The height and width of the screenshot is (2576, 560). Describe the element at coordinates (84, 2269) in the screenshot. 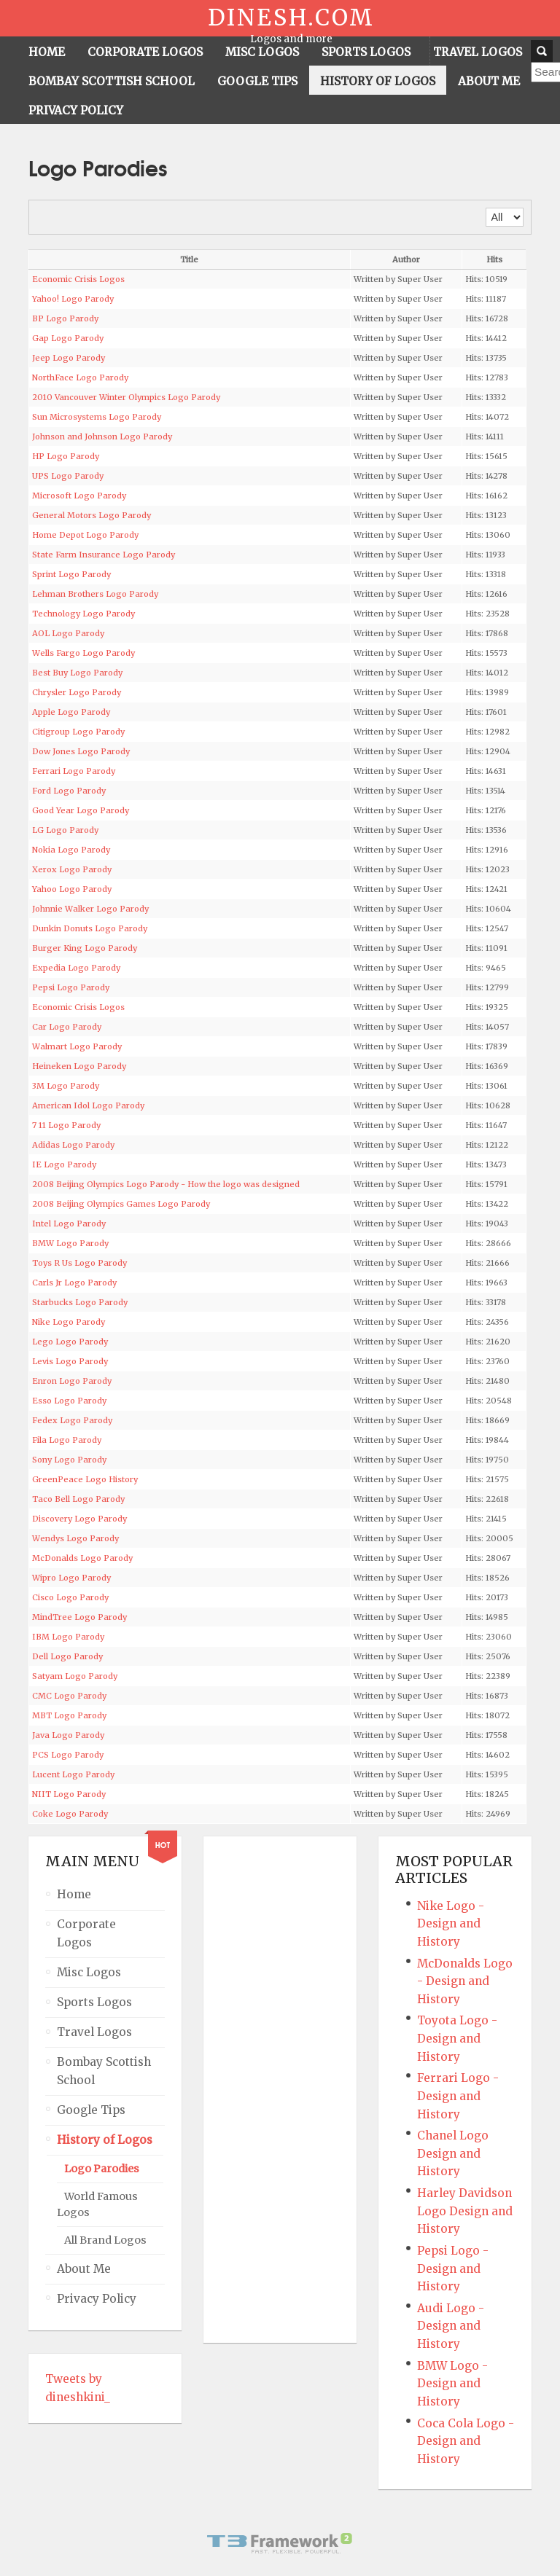

I see `About Me` at that location.